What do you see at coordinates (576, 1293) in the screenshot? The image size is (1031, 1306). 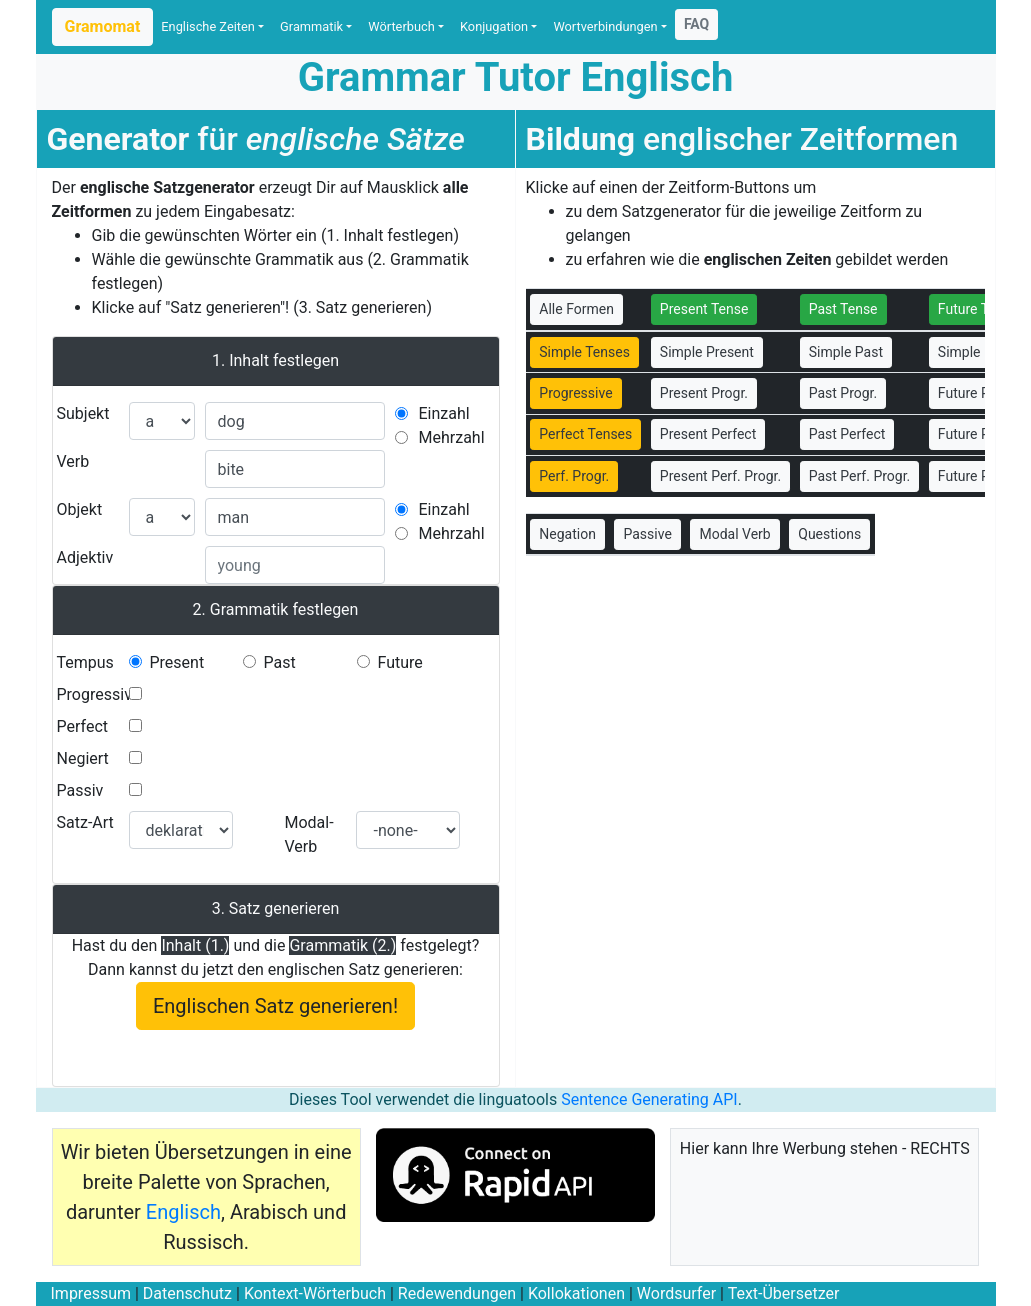 I see `Kollokationen` at bounding box center [576, 1293].